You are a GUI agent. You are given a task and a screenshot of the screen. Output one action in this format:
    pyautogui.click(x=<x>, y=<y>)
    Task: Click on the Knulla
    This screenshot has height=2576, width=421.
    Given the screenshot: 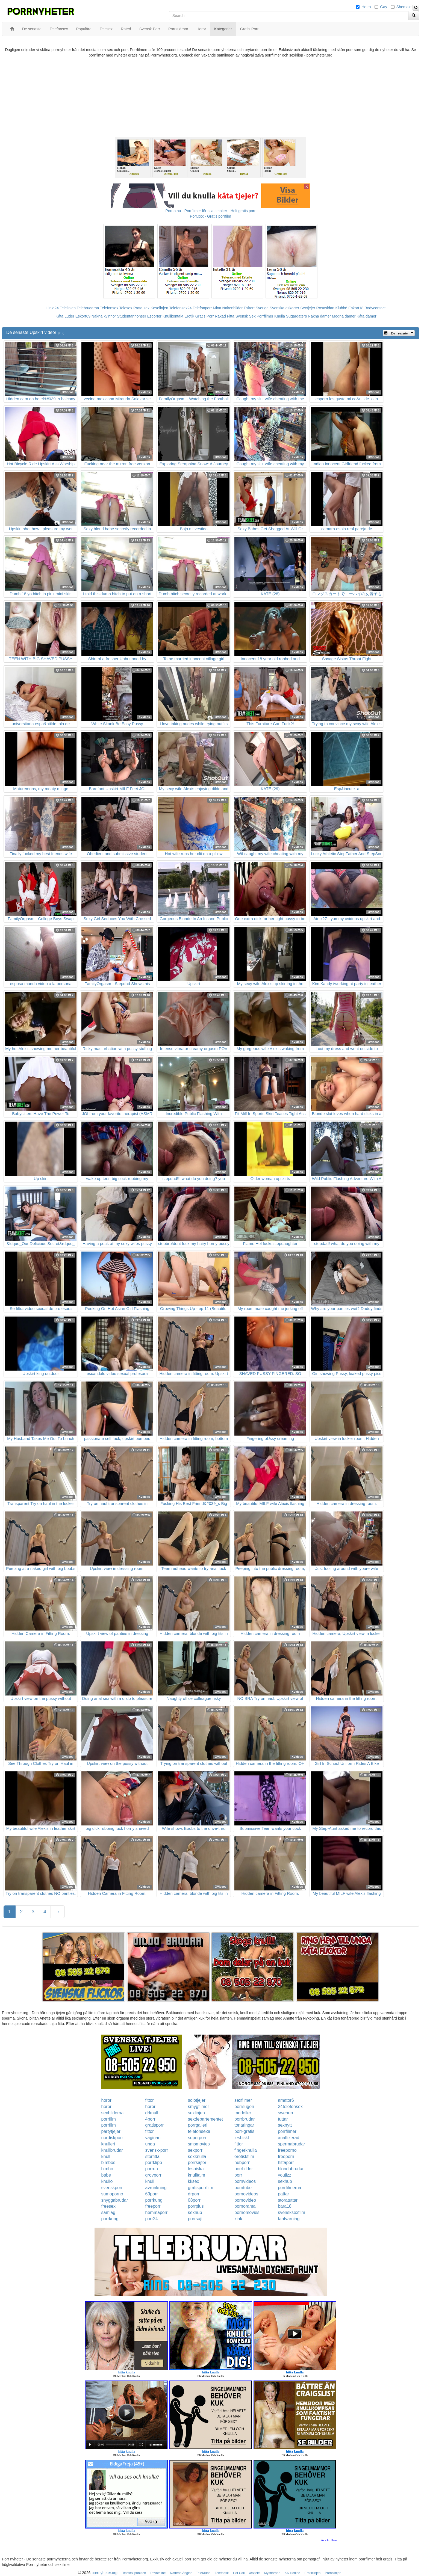 What is the action you would take?
    pyautogui.click(x=279, y=316)
    